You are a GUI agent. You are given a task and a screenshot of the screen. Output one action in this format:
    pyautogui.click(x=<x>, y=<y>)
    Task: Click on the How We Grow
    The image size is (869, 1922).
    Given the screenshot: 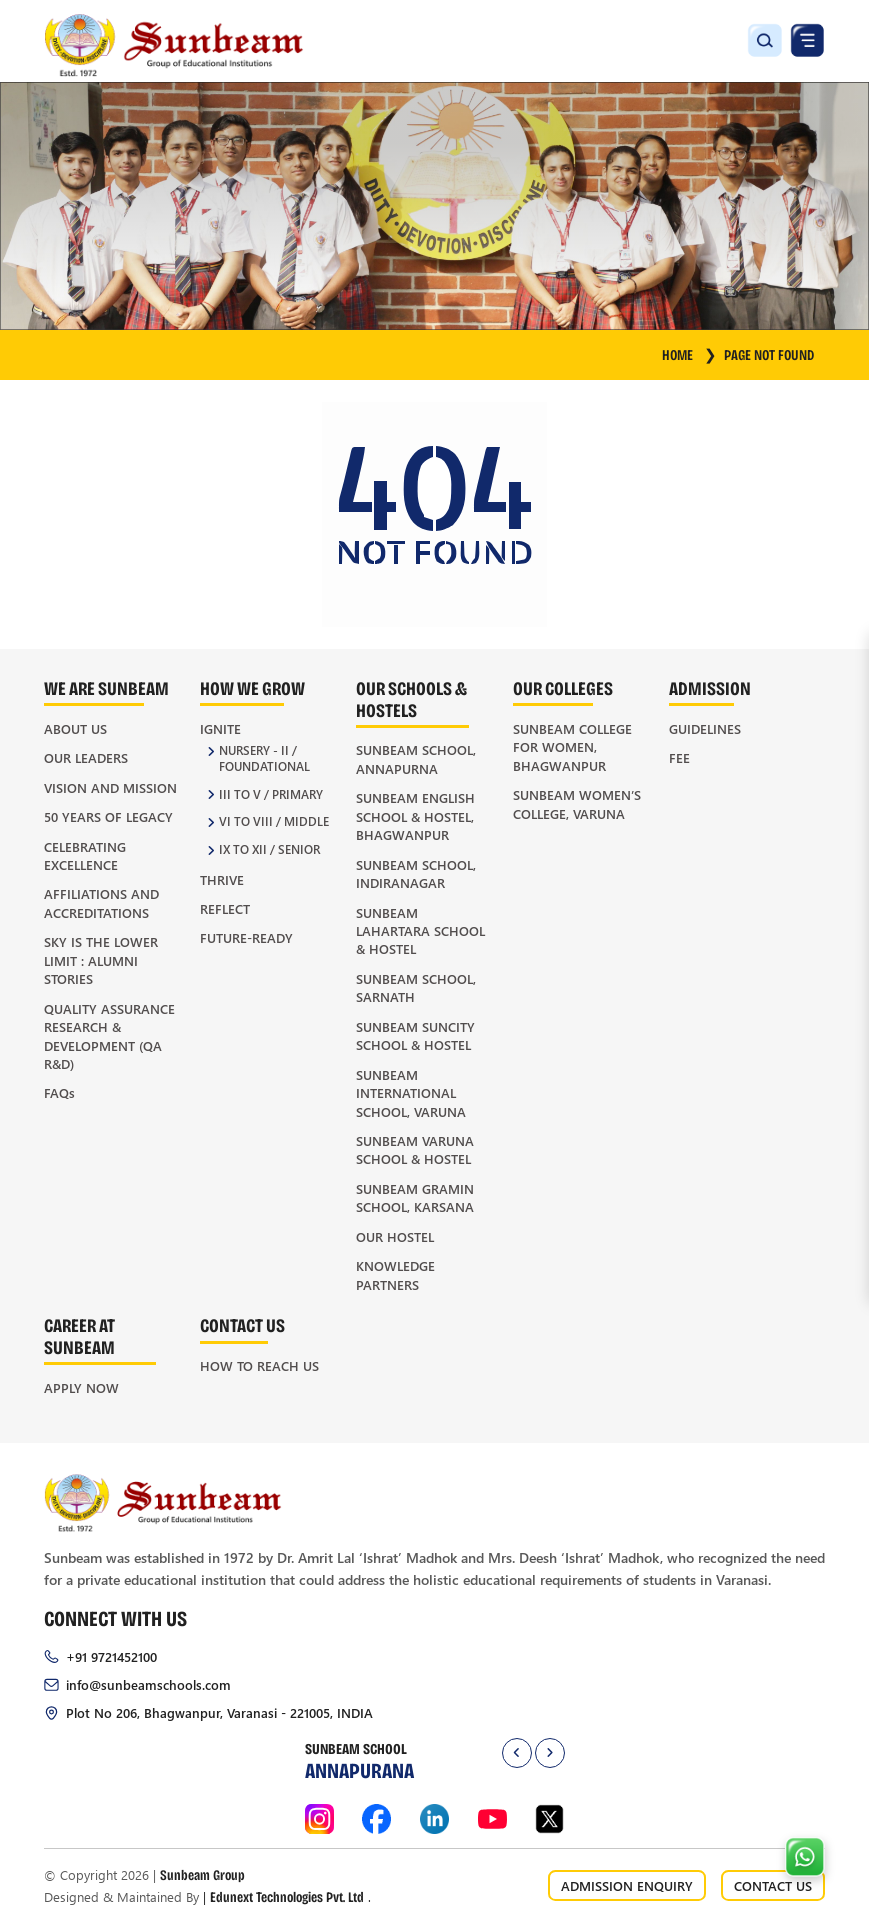 What is the action you would take?
    pyautogui.click(x=252, y=687)
    